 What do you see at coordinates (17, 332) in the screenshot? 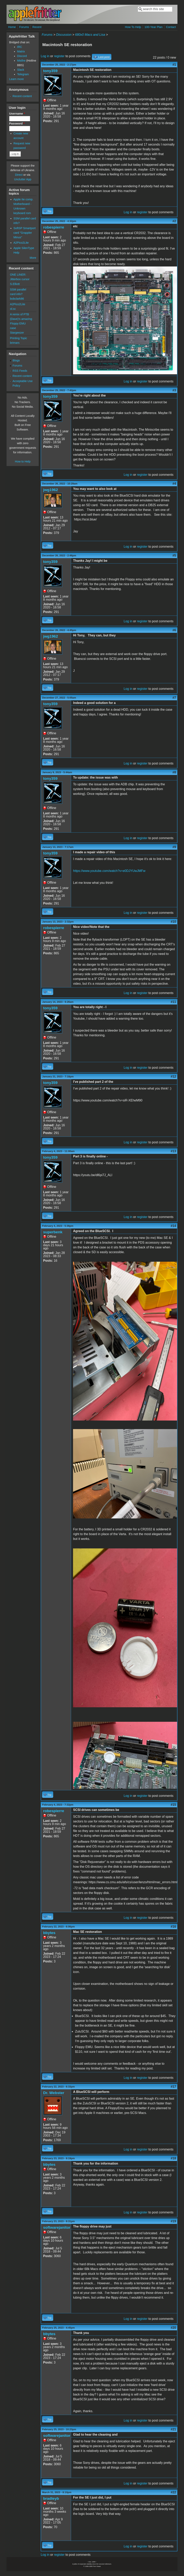
I see `Stargeezer` at bounding box center [17, 332].